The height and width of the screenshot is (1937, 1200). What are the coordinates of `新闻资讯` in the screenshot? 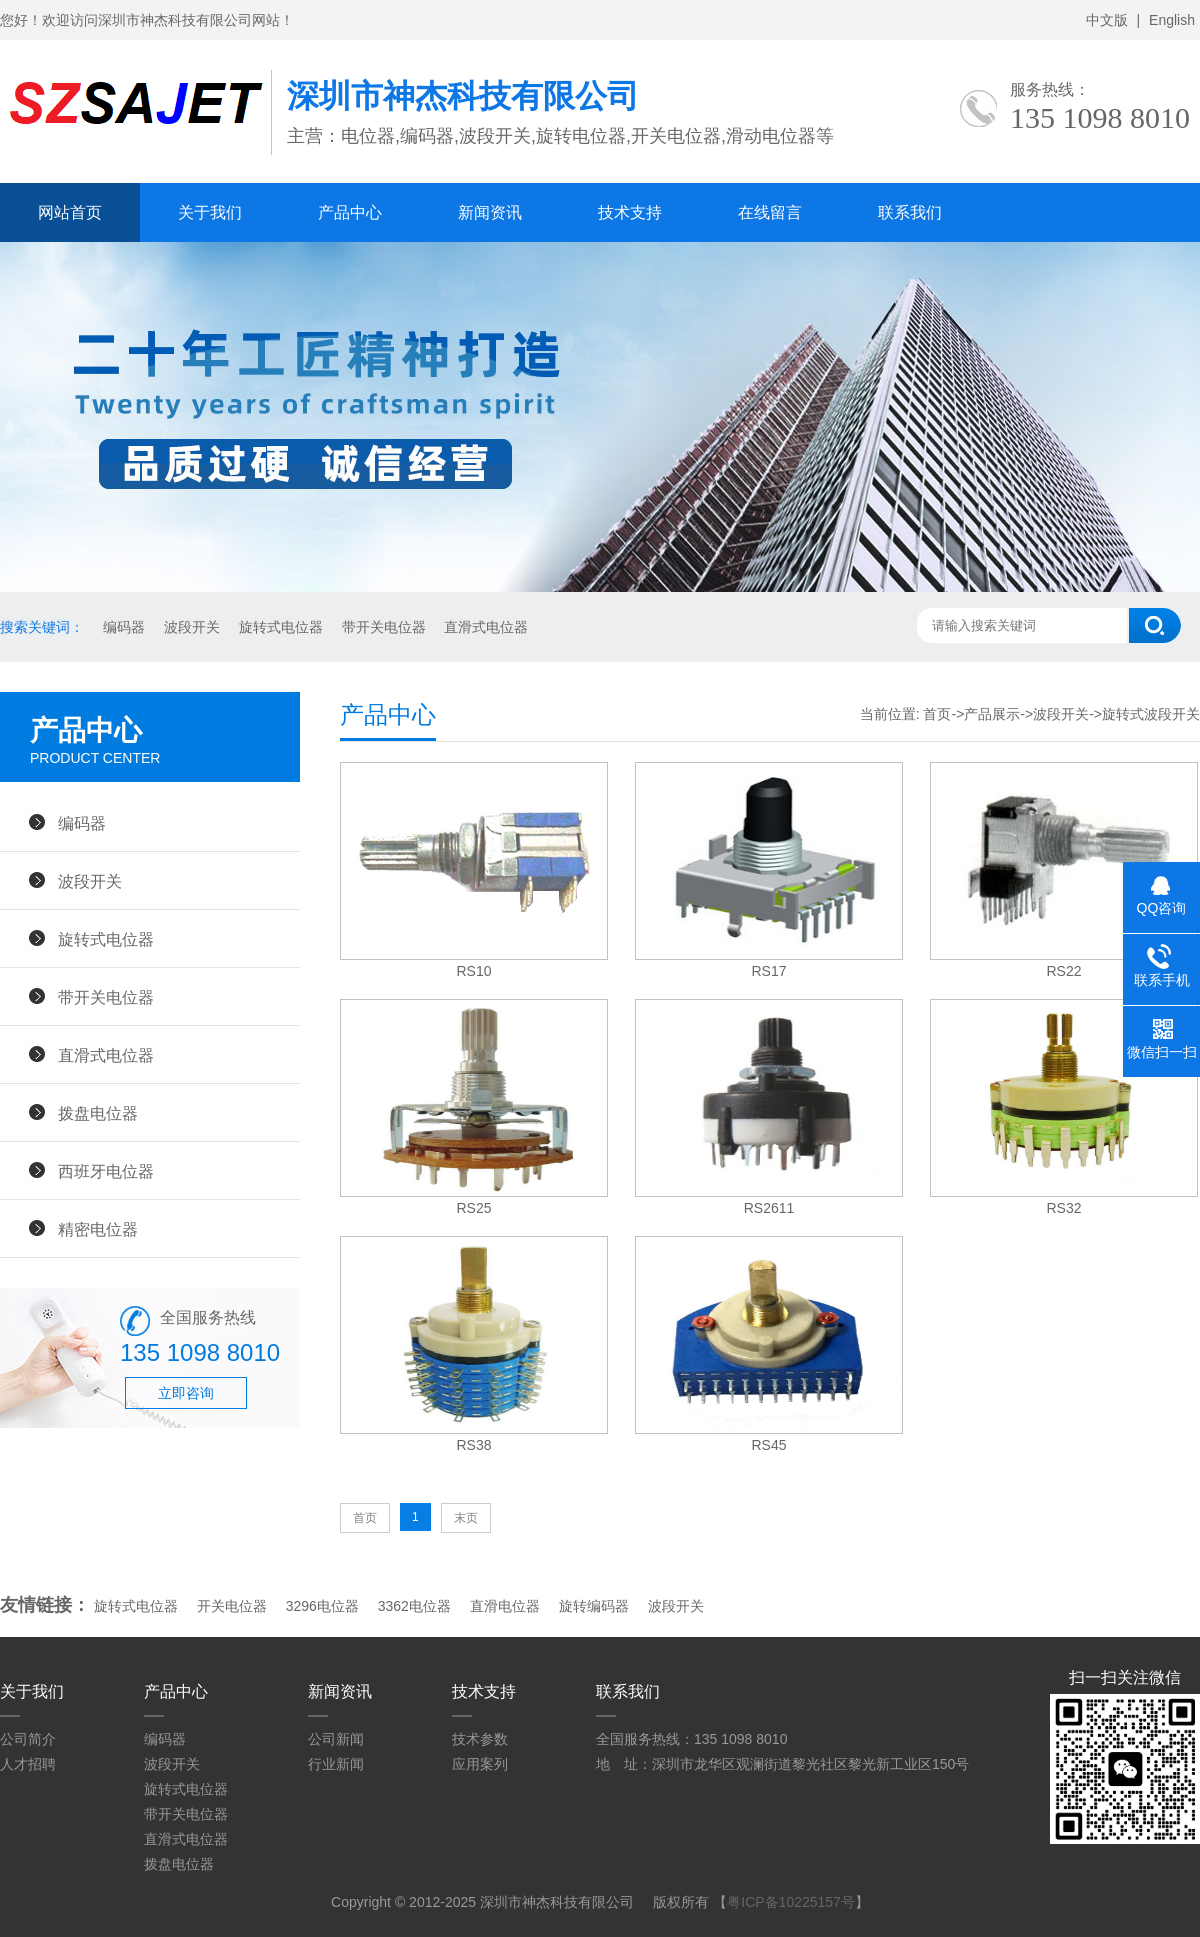 It's located at (490, 212).